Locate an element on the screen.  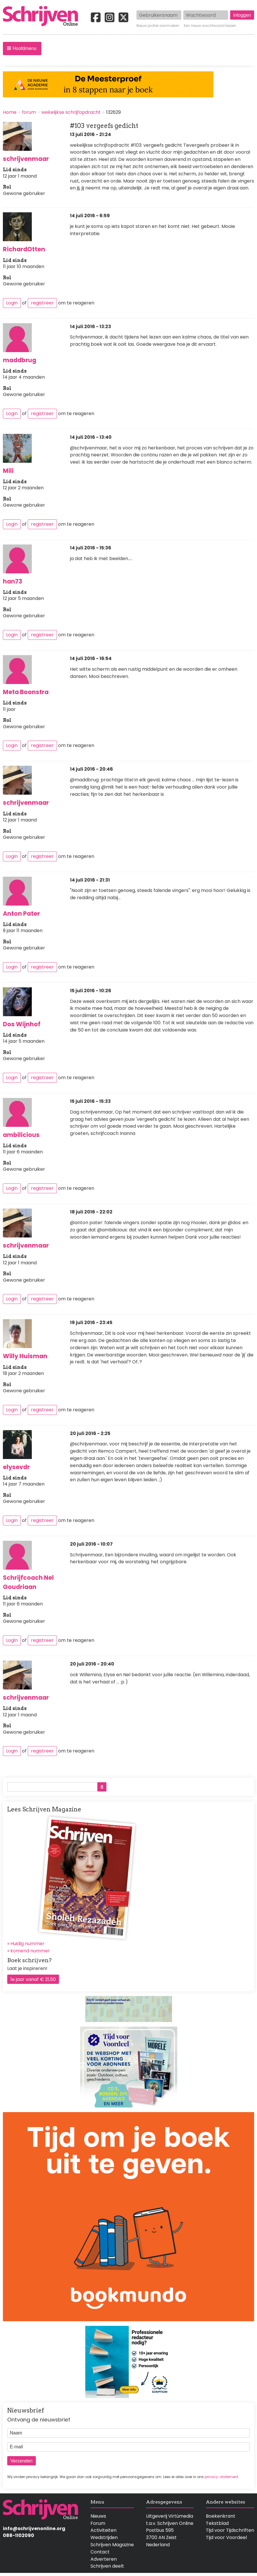
Een nieuw wachtwoord kiezen is located at coordinates (210, 25).